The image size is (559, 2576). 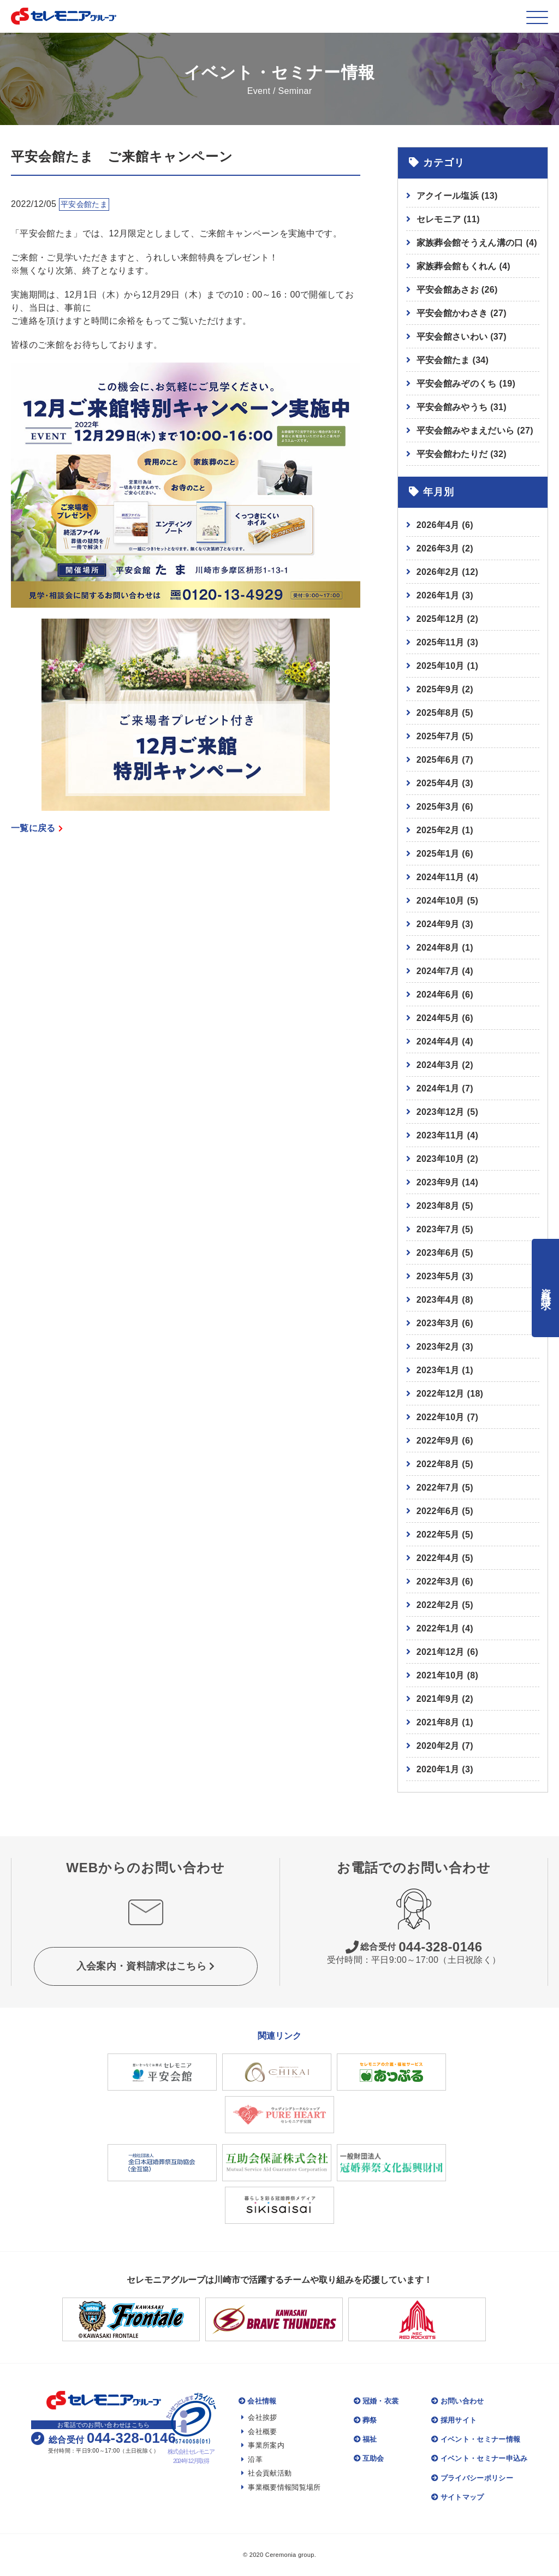 I want to click on 平安会館かわさき, so click(x=462, y=313).